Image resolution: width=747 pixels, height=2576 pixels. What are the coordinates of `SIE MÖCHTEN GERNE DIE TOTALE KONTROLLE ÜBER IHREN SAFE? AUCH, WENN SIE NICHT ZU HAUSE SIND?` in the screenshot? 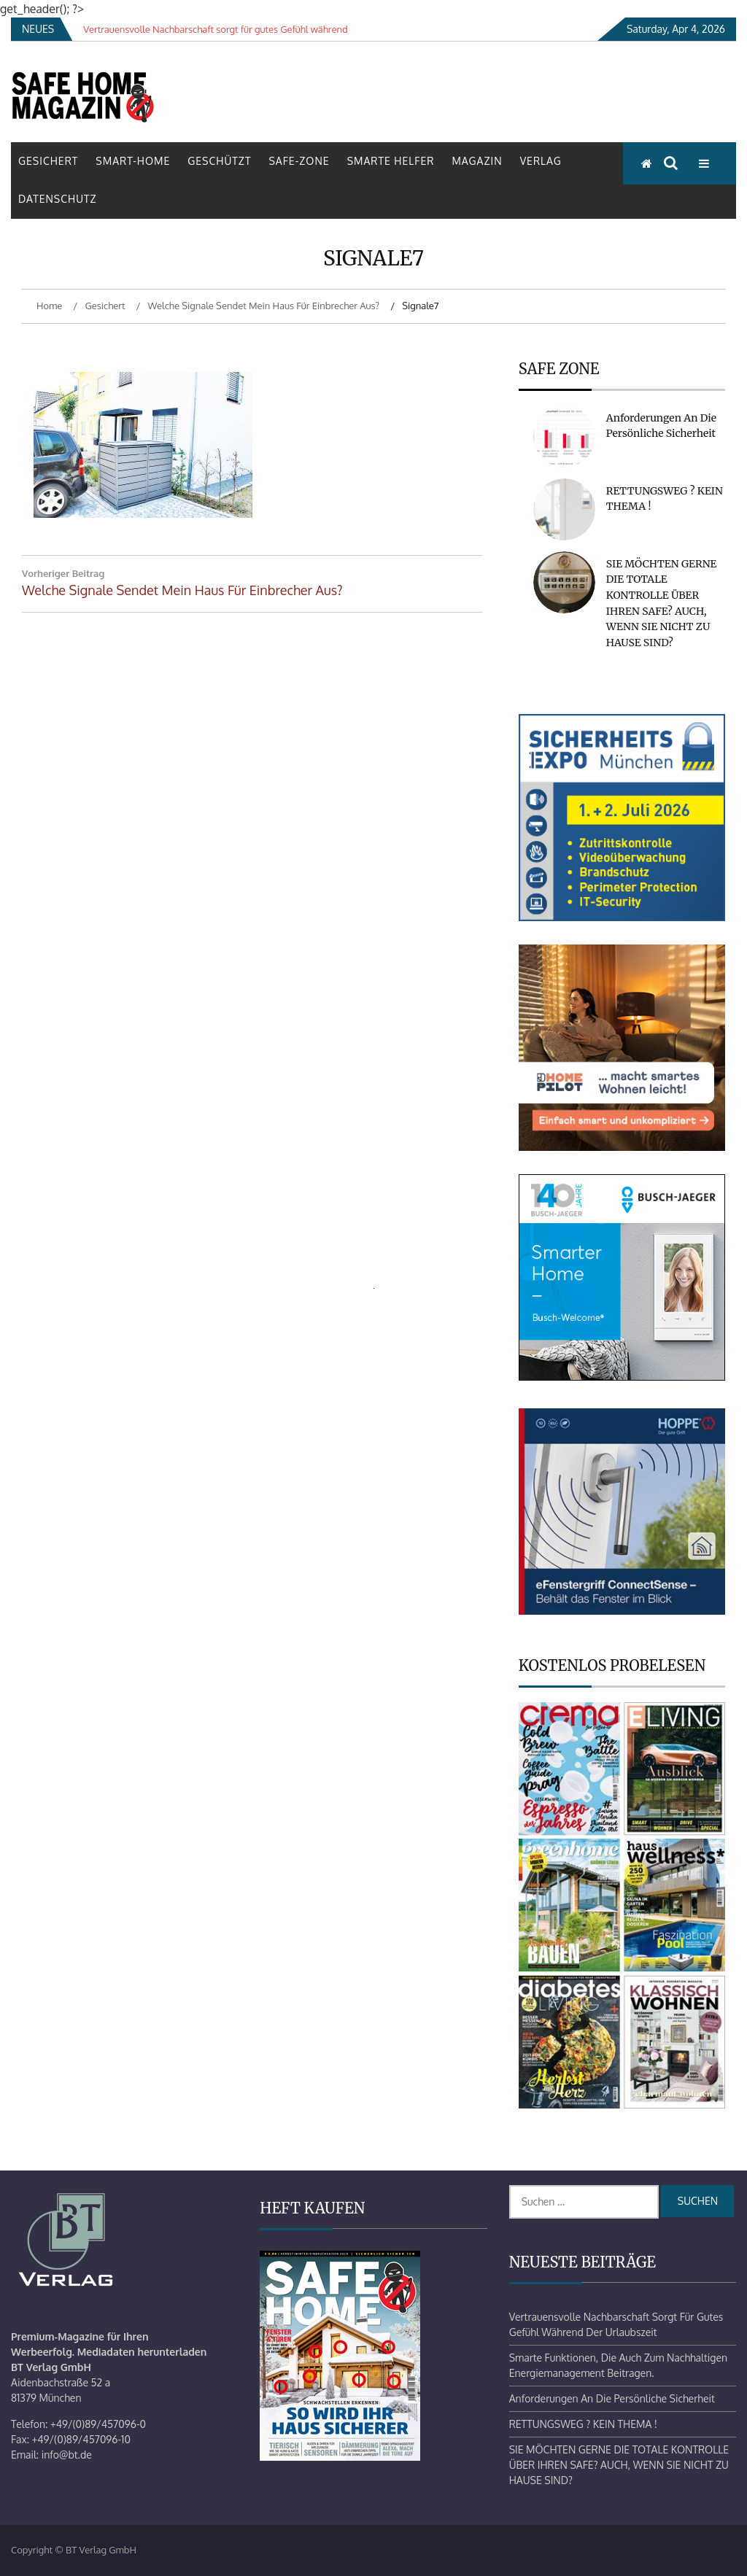 It's located at (619, 2464).